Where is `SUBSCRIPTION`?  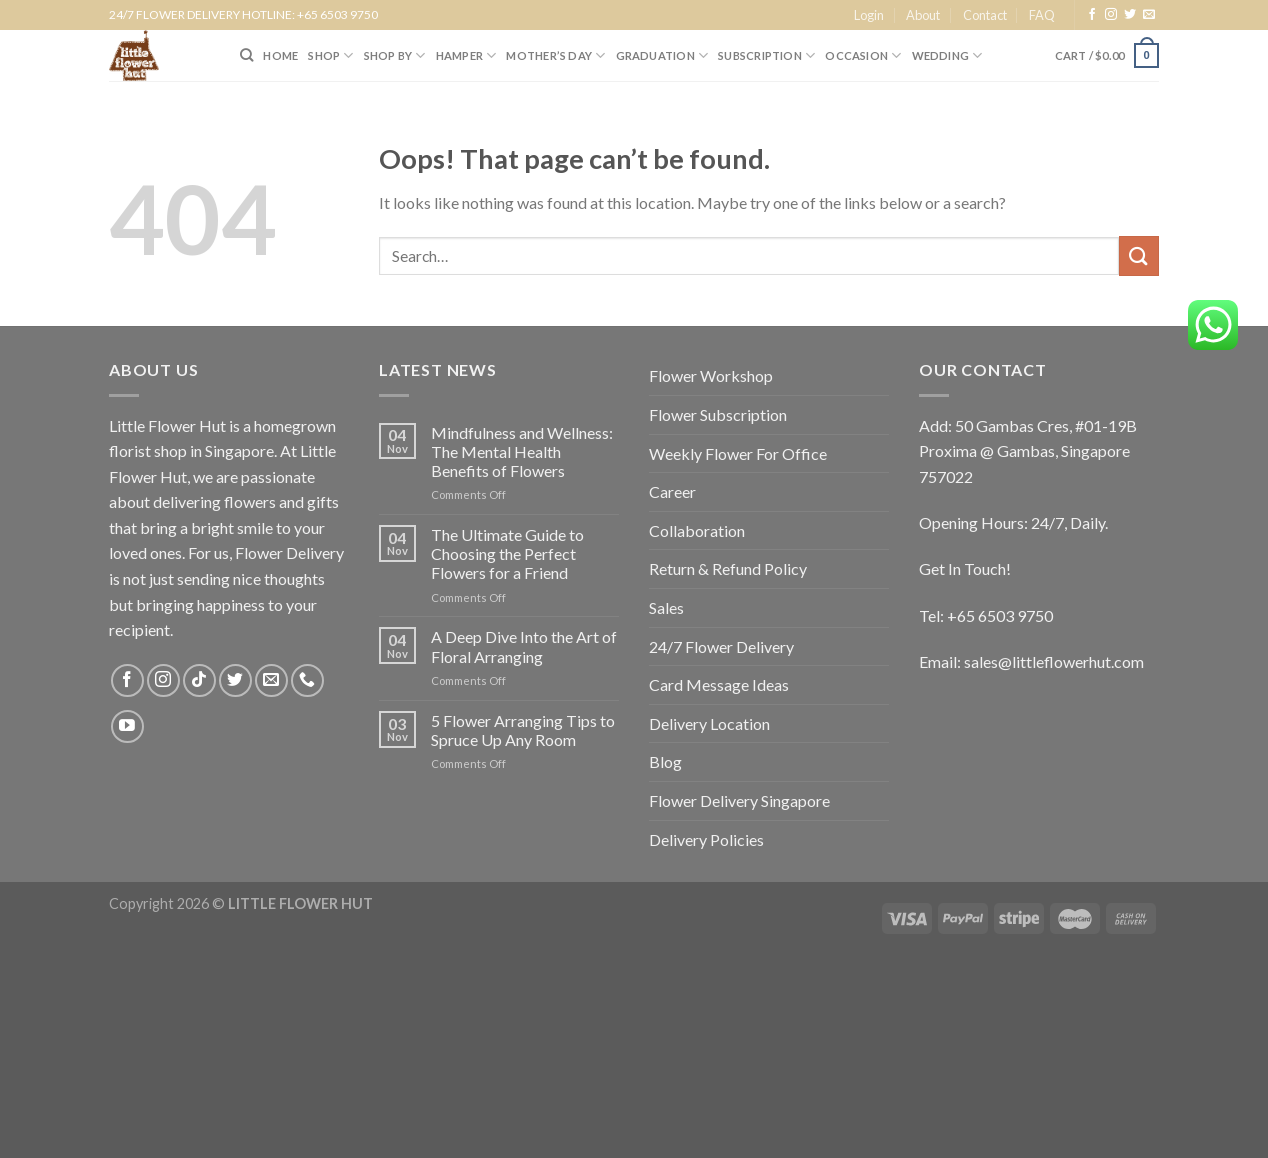 SUBSCRIPTION is located at coordinates (766, 55).